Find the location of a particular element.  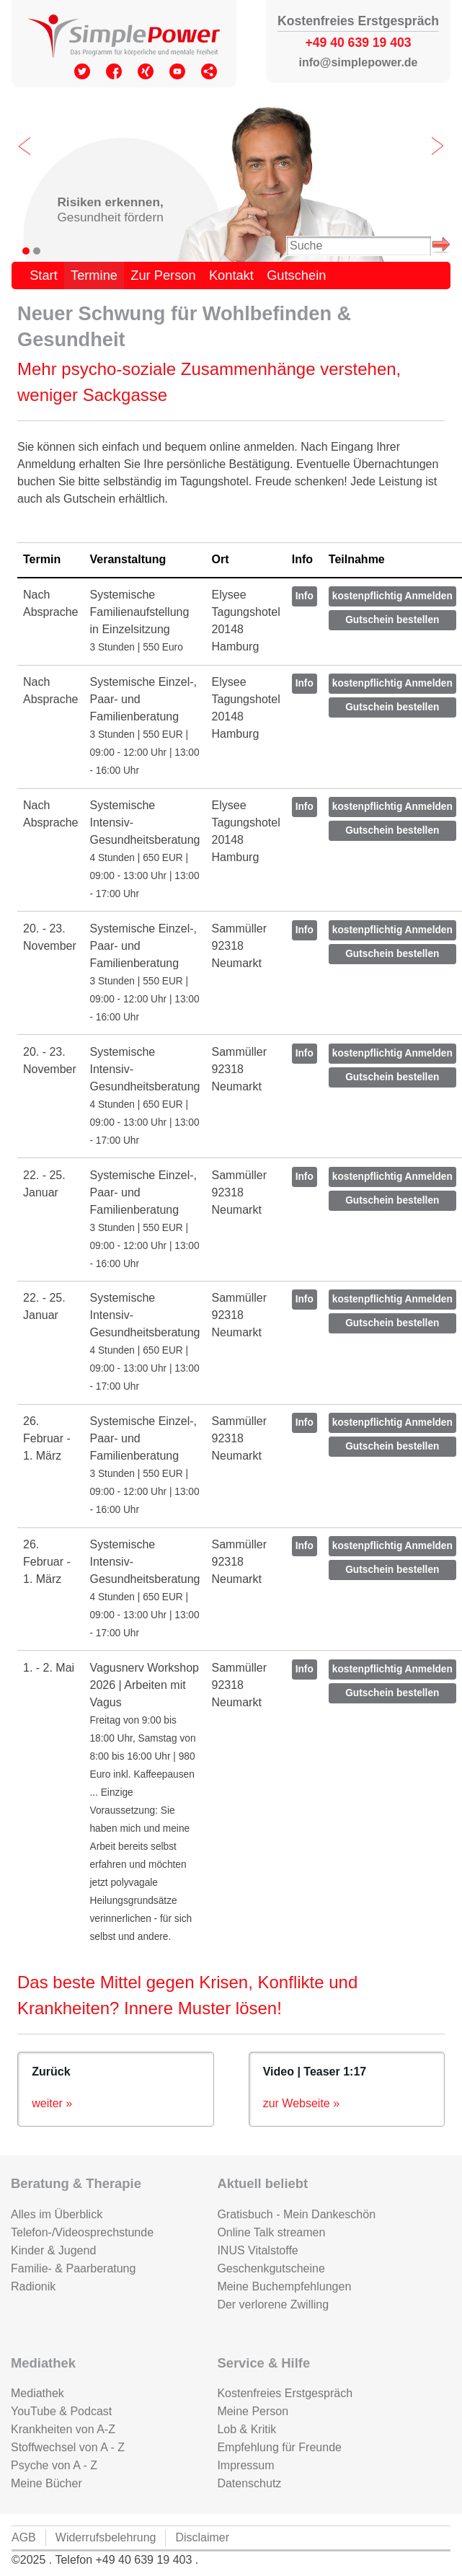

Zur Person is located at coordinates (162, 275).